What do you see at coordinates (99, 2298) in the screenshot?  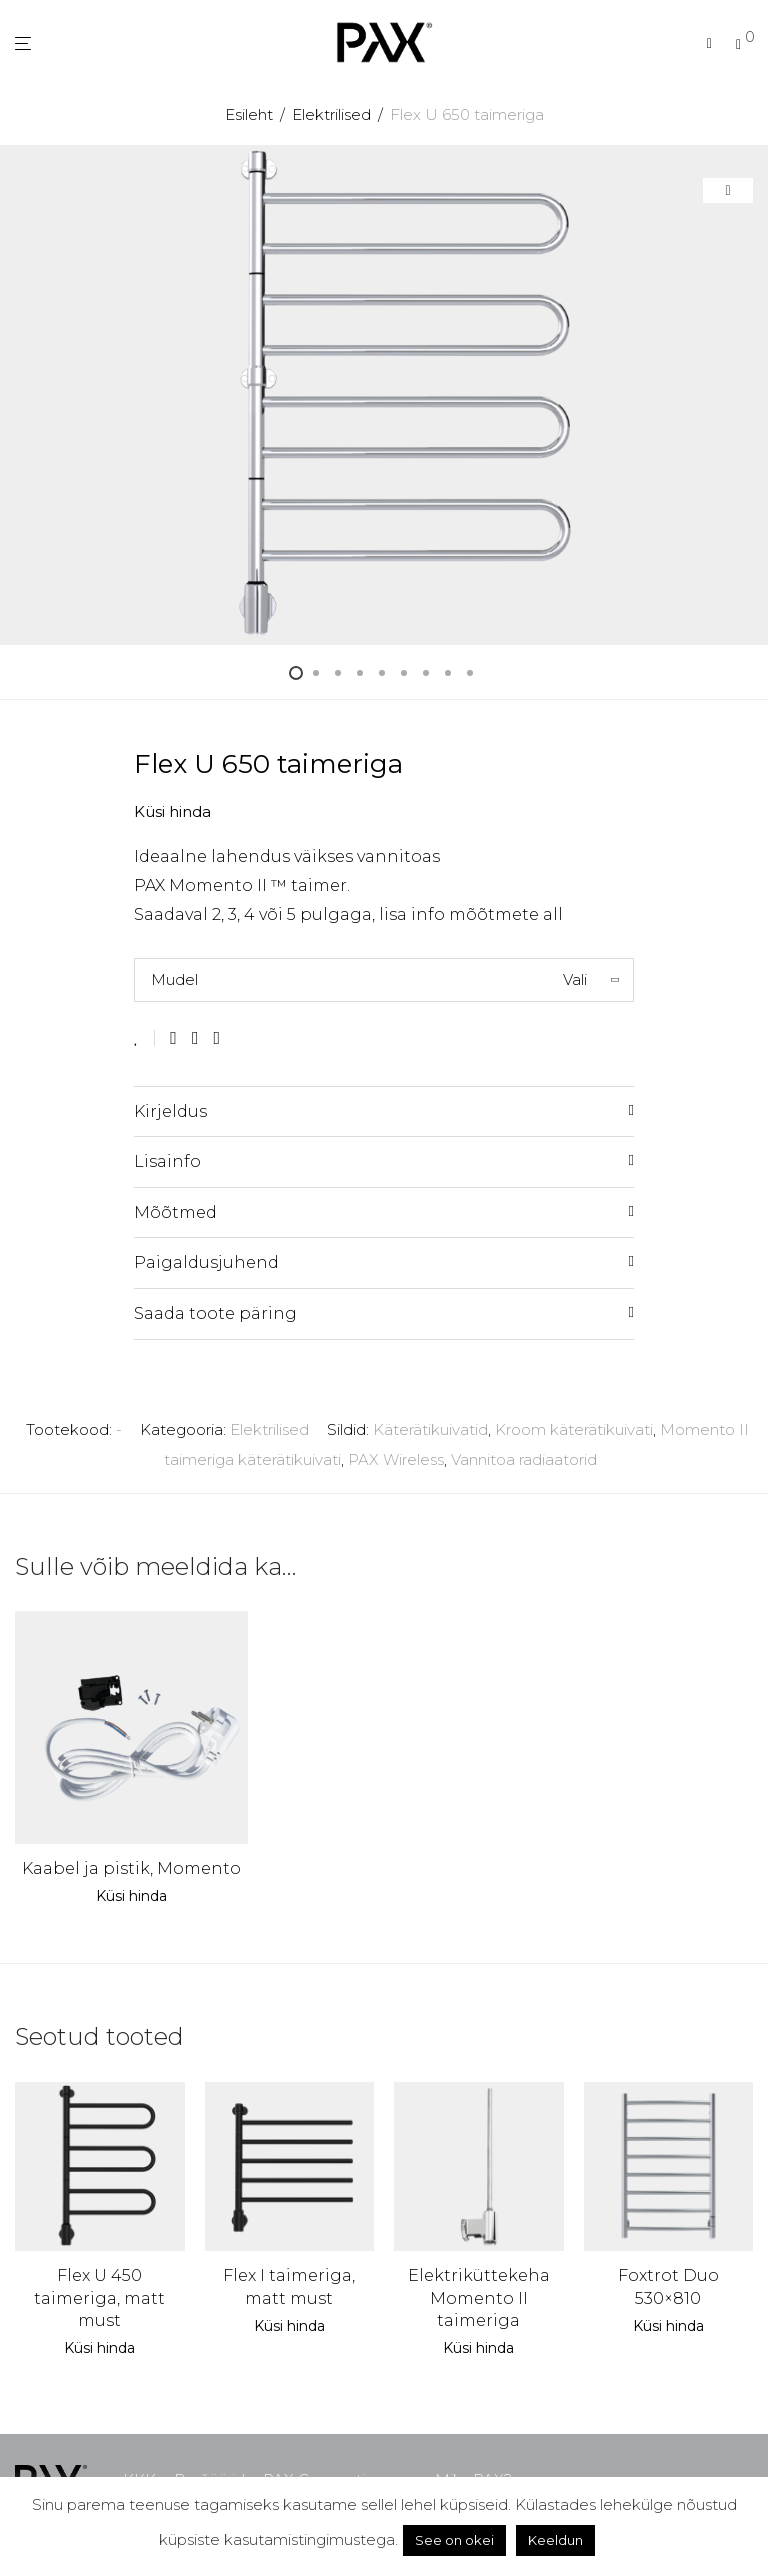 I see `Flex U 450 taimeriga, matt must` at bounding box center [99, 2298].